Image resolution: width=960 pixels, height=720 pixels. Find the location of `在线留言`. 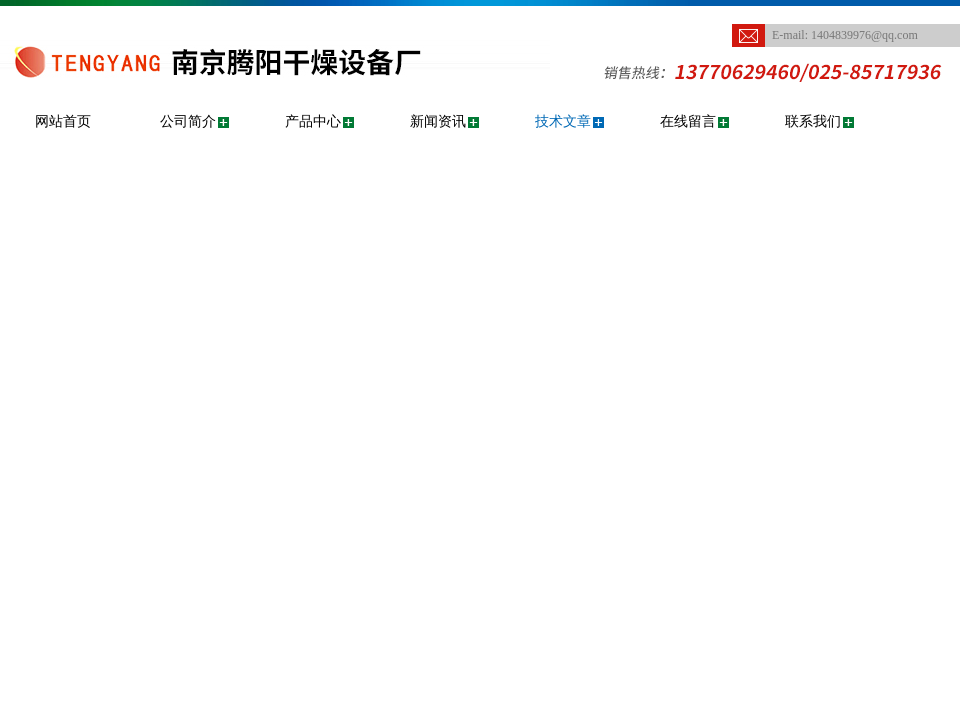

在线留言 is located at coordinates (688, 121).